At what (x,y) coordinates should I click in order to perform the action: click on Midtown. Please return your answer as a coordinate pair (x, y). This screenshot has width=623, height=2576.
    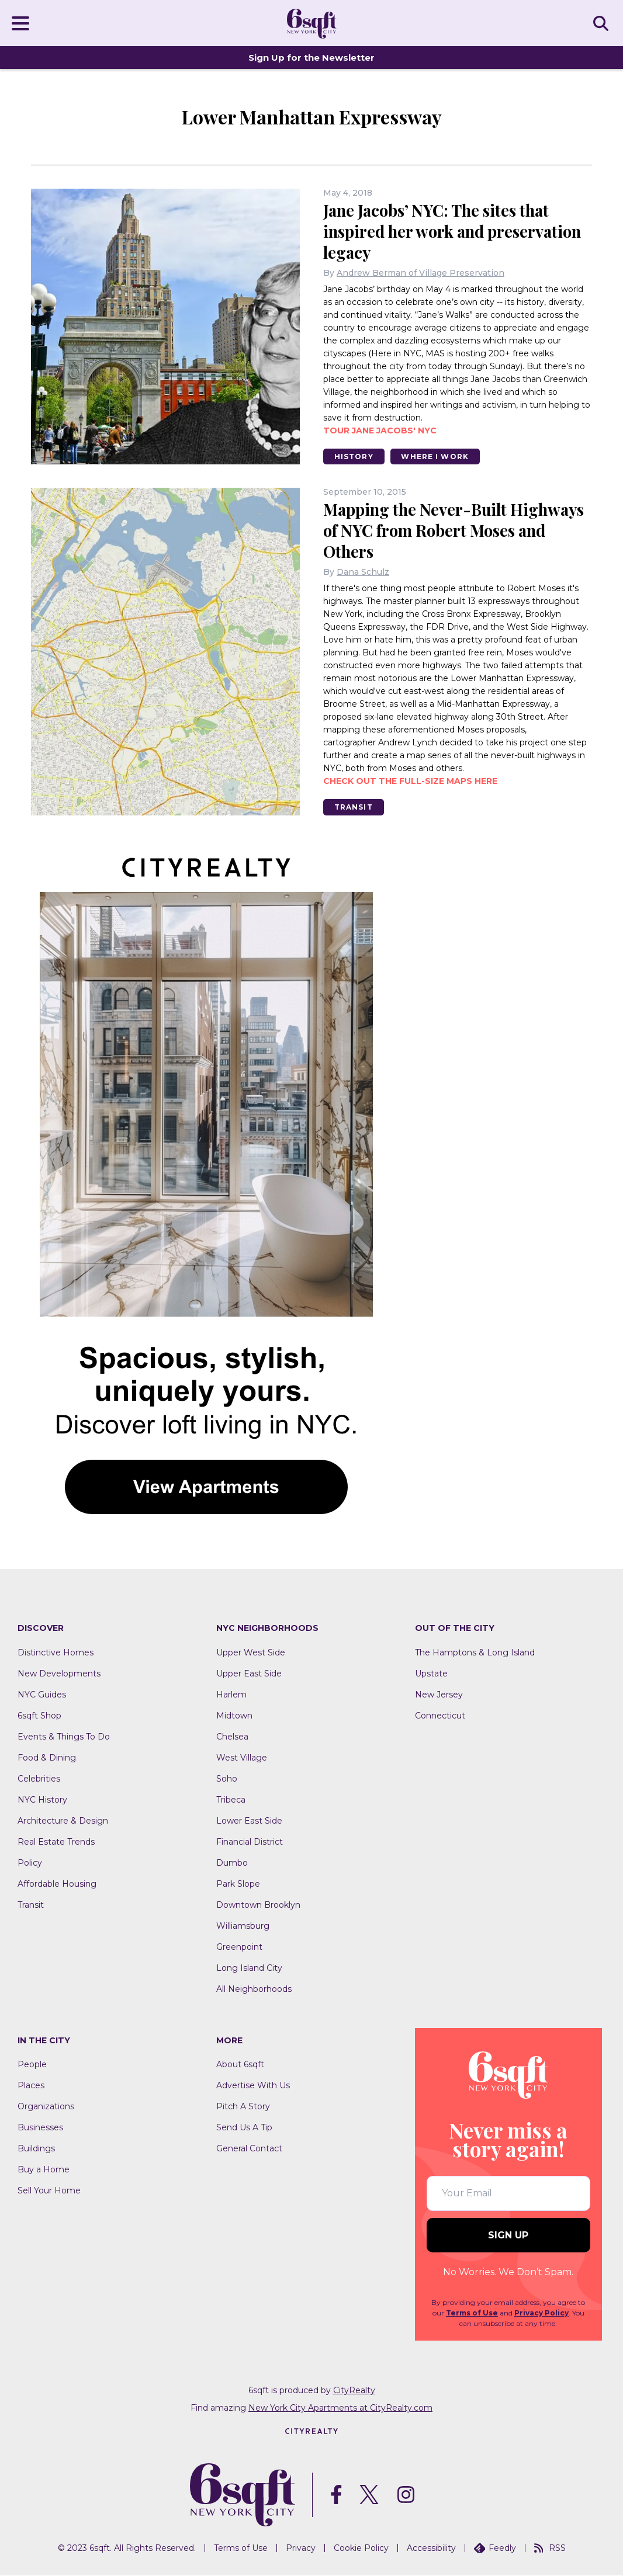
    Looking at the image, I should click on (234, 1716).